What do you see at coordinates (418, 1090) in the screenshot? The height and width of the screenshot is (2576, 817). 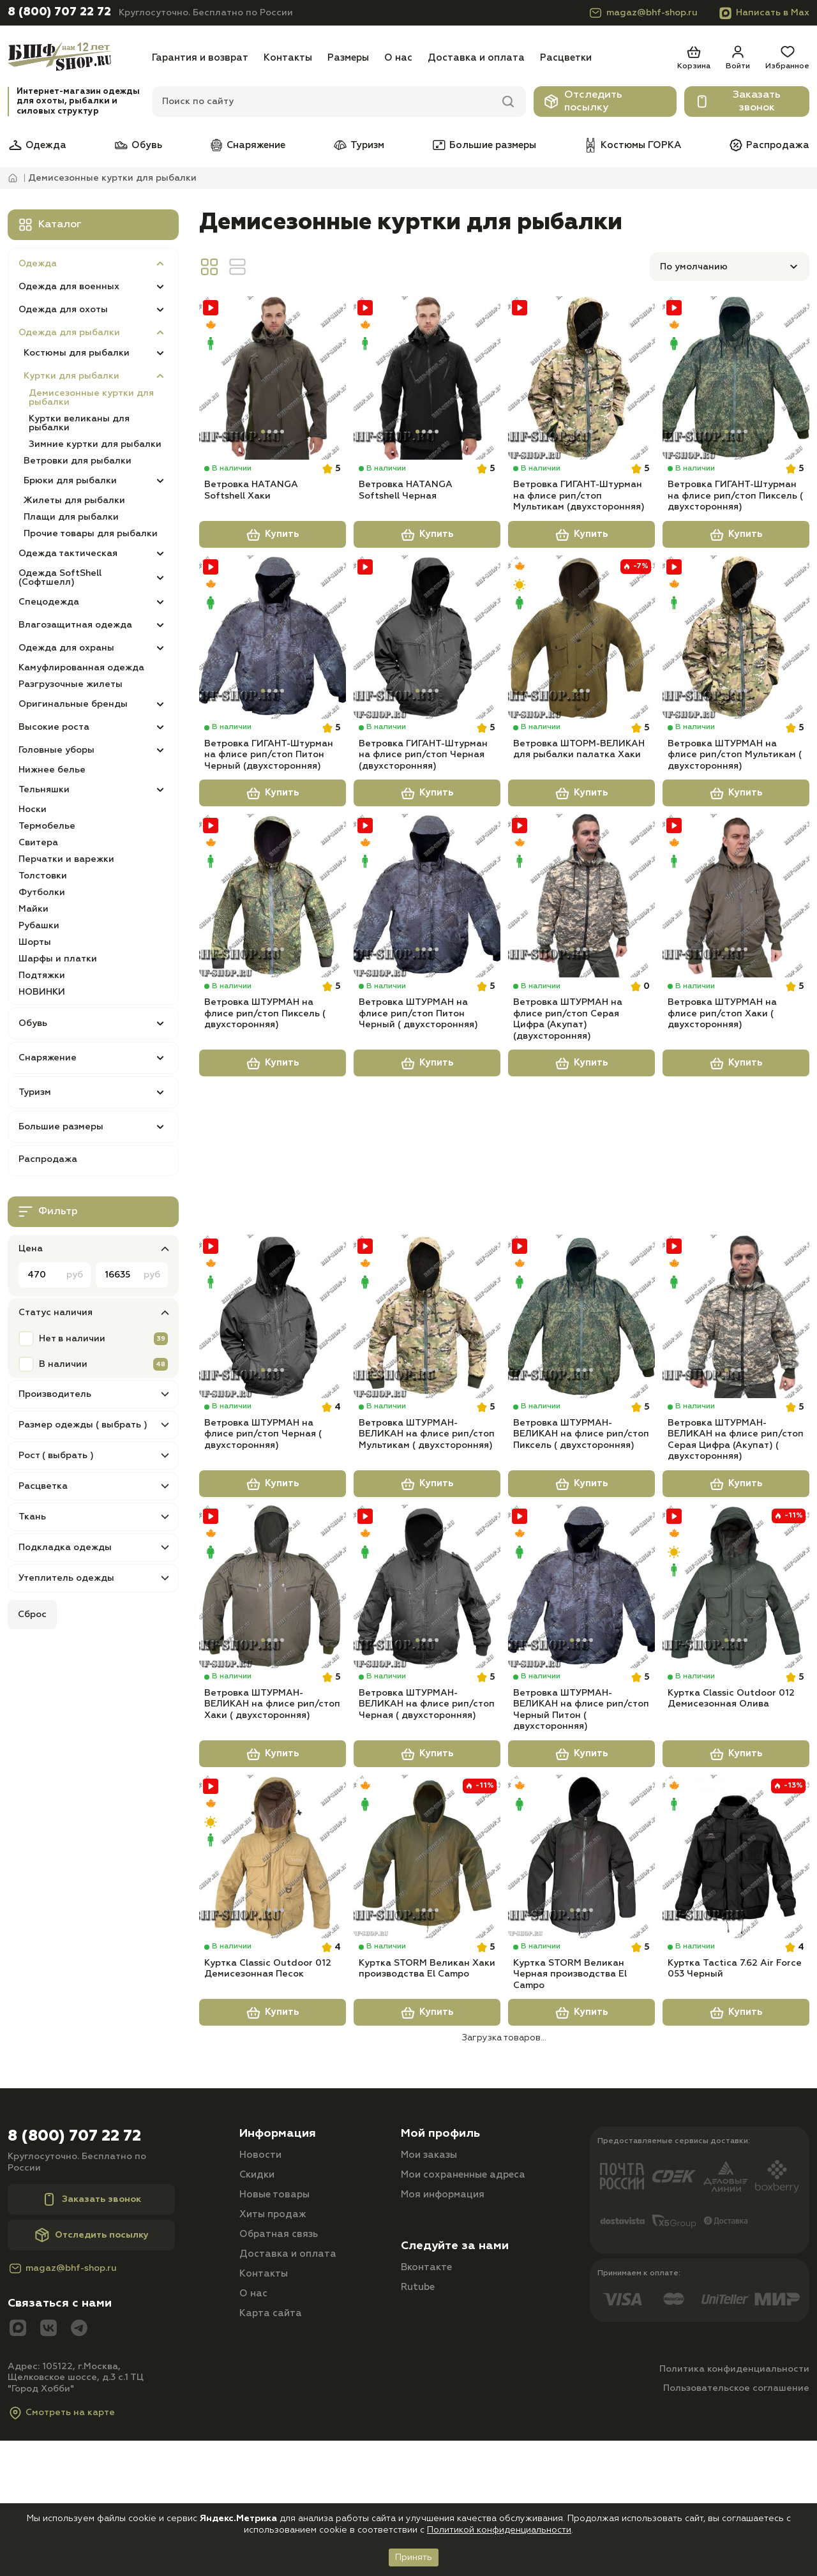 I see `Ветровка ШТУРМАН на флисе рип/стоп Питон Черный ( двухсторонняя)` at bounding box center [418, 1090].